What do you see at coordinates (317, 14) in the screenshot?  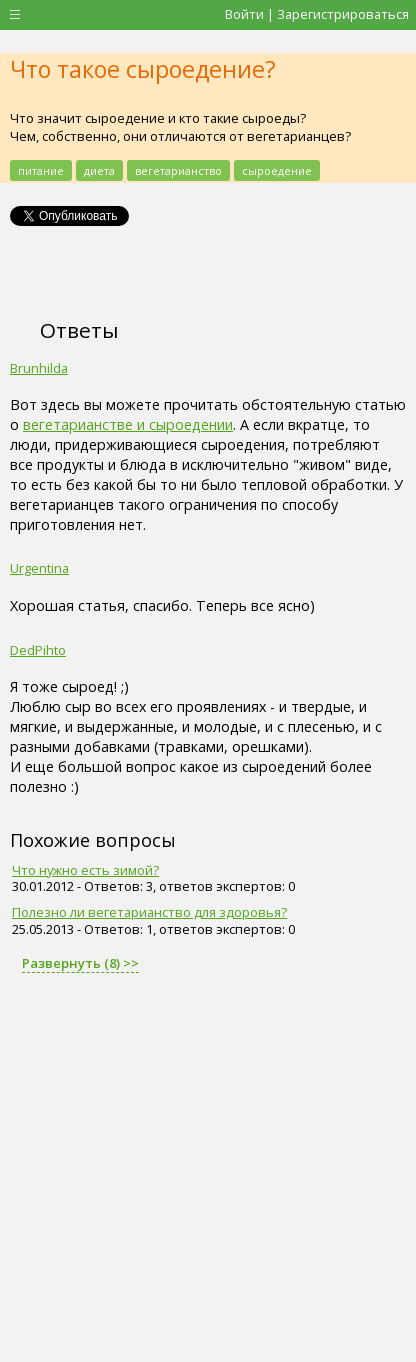 I see `Войти | Зарегистрироваться` at bounding box center [317, 14].